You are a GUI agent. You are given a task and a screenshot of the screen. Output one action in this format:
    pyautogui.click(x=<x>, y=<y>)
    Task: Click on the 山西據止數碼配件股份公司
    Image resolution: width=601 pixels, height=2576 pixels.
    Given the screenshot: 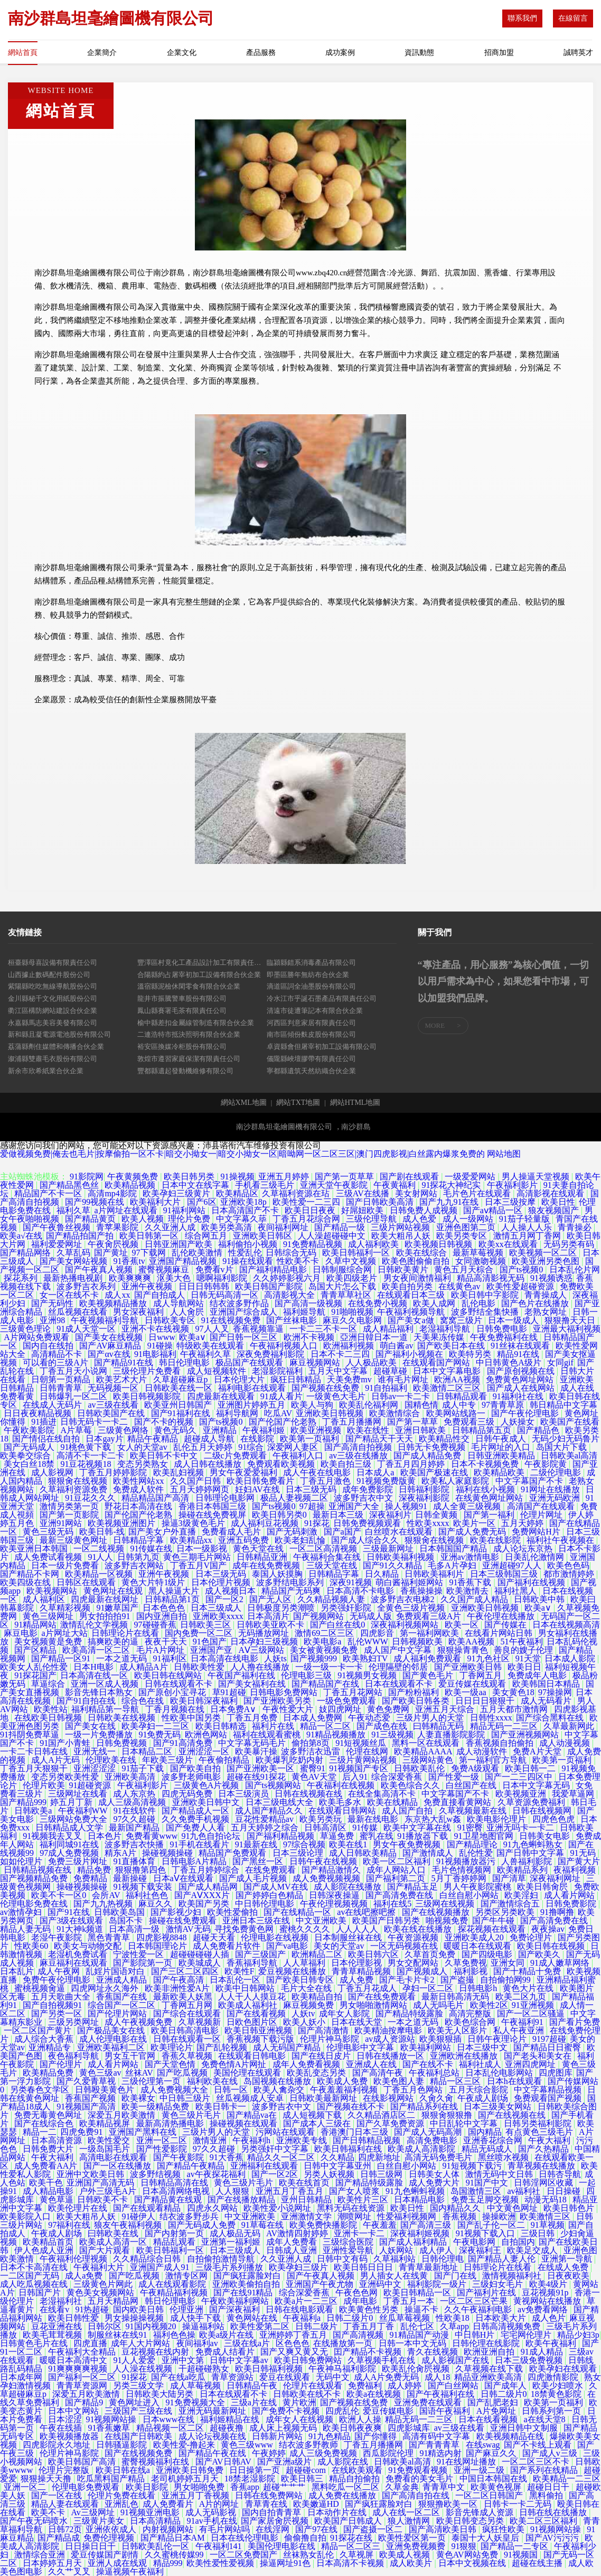 What is the action you would take?
    pyautogui.click(x=49, y=975)
    